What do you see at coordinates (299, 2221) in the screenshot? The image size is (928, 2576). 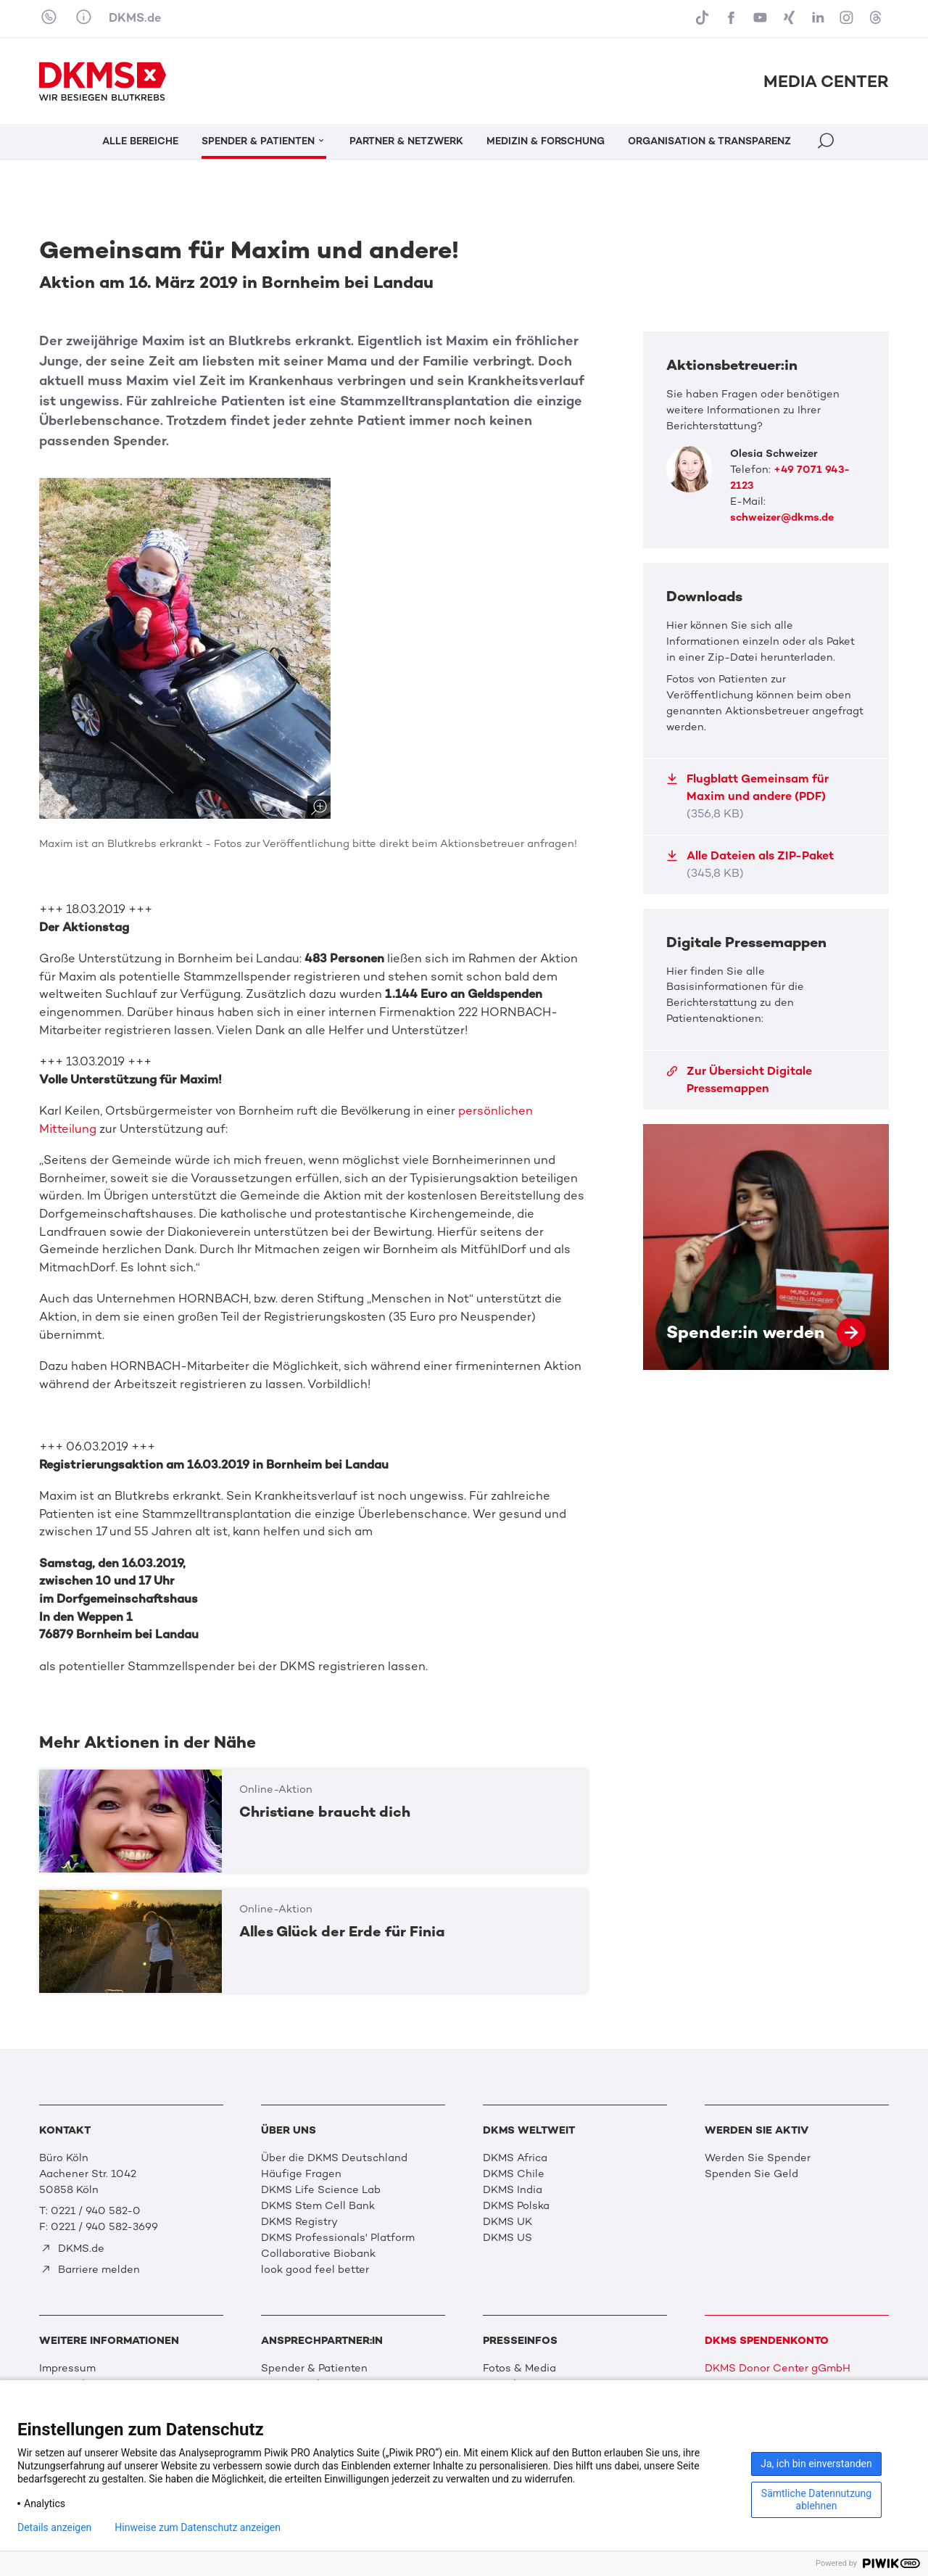 I see `DKMS Registry` at bounding box center [299, 2221].